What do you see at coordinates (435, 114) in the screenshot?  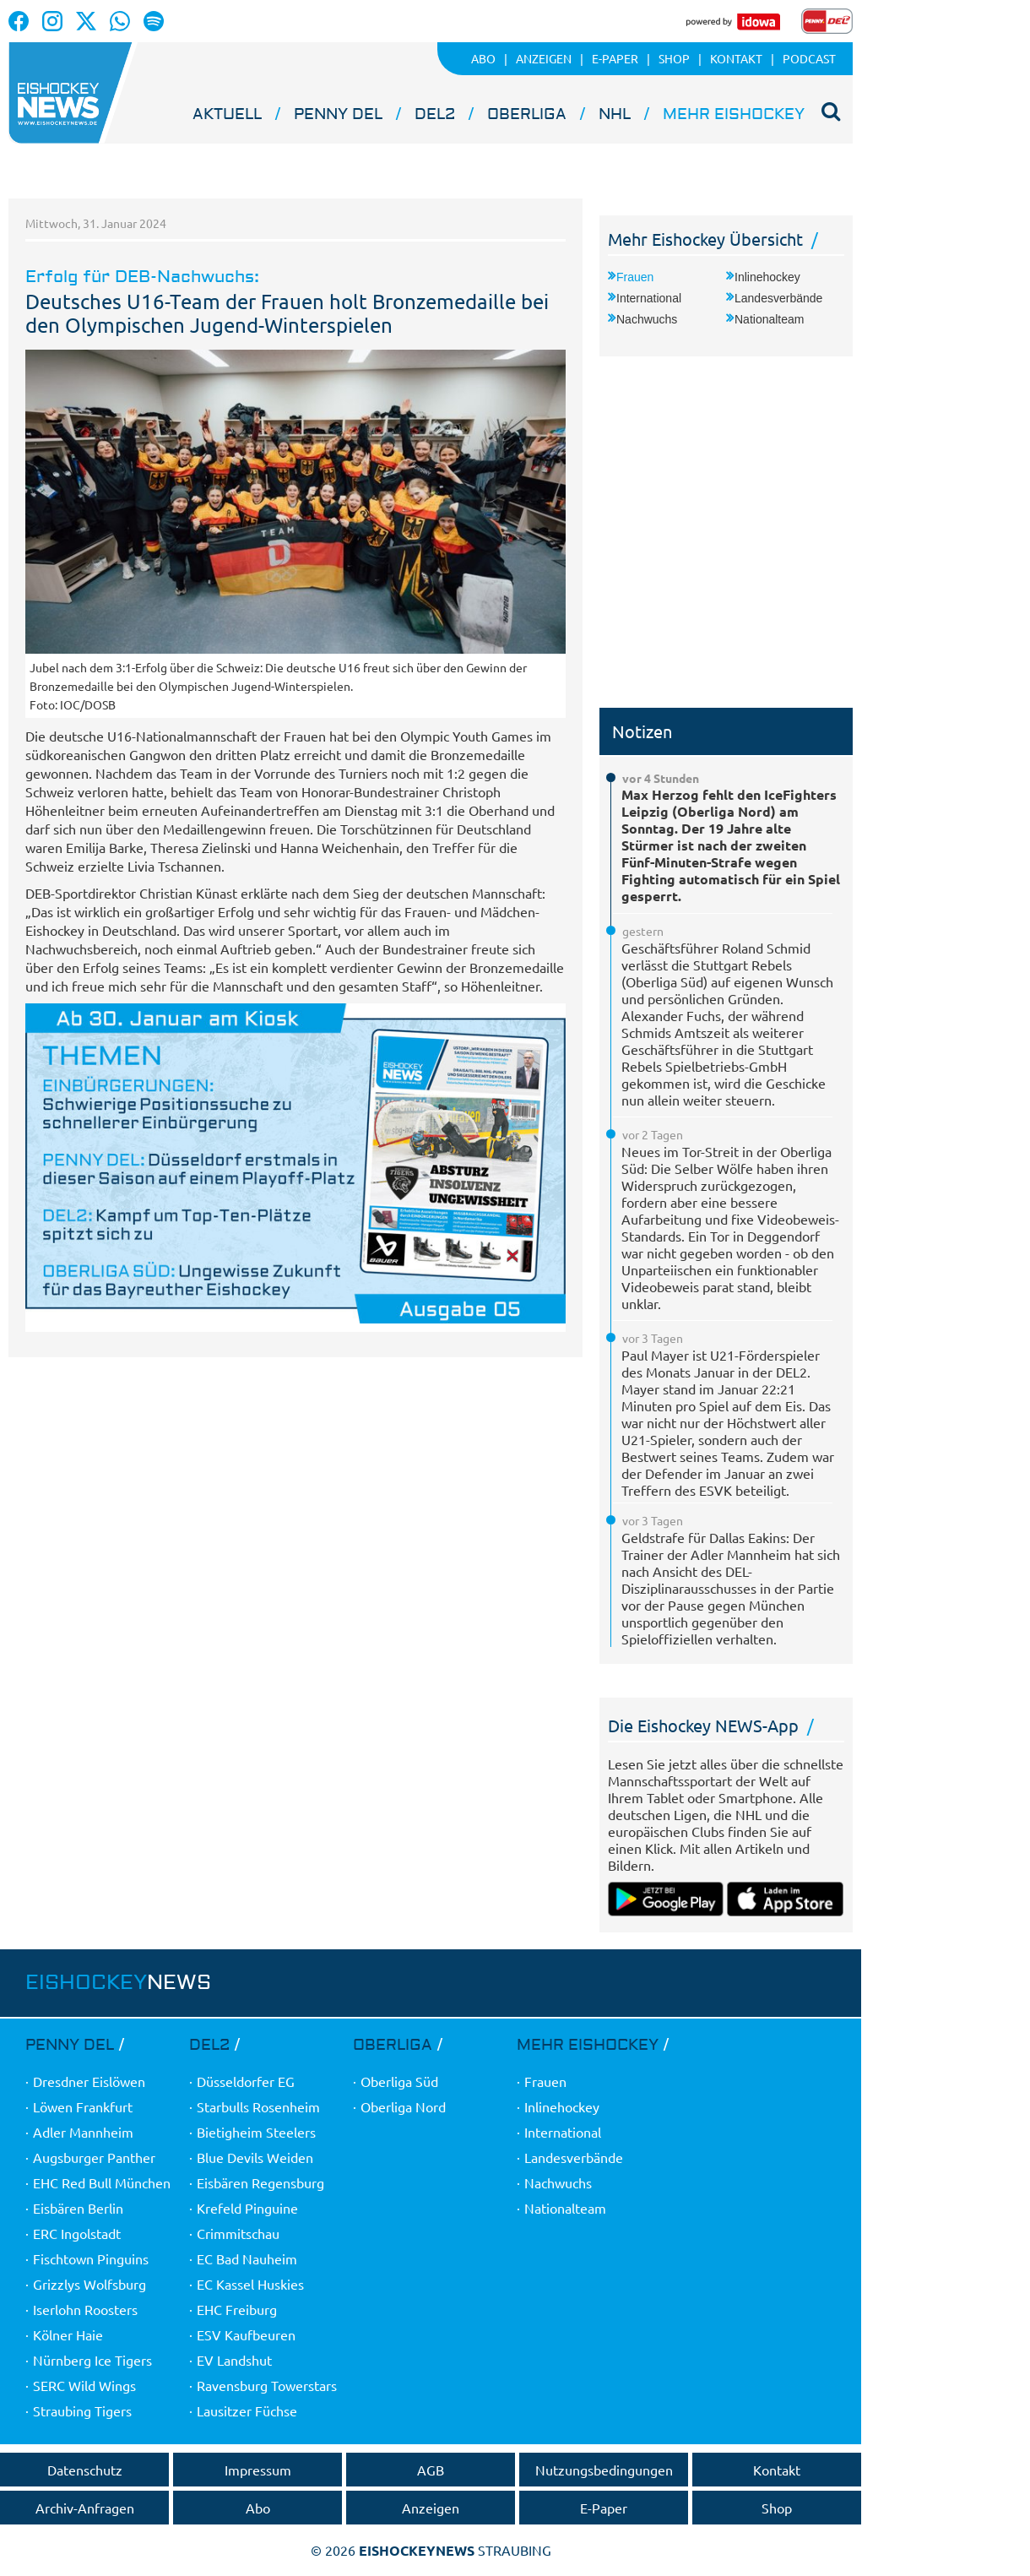 I see `DEL2` at bounding box center [435, 114].